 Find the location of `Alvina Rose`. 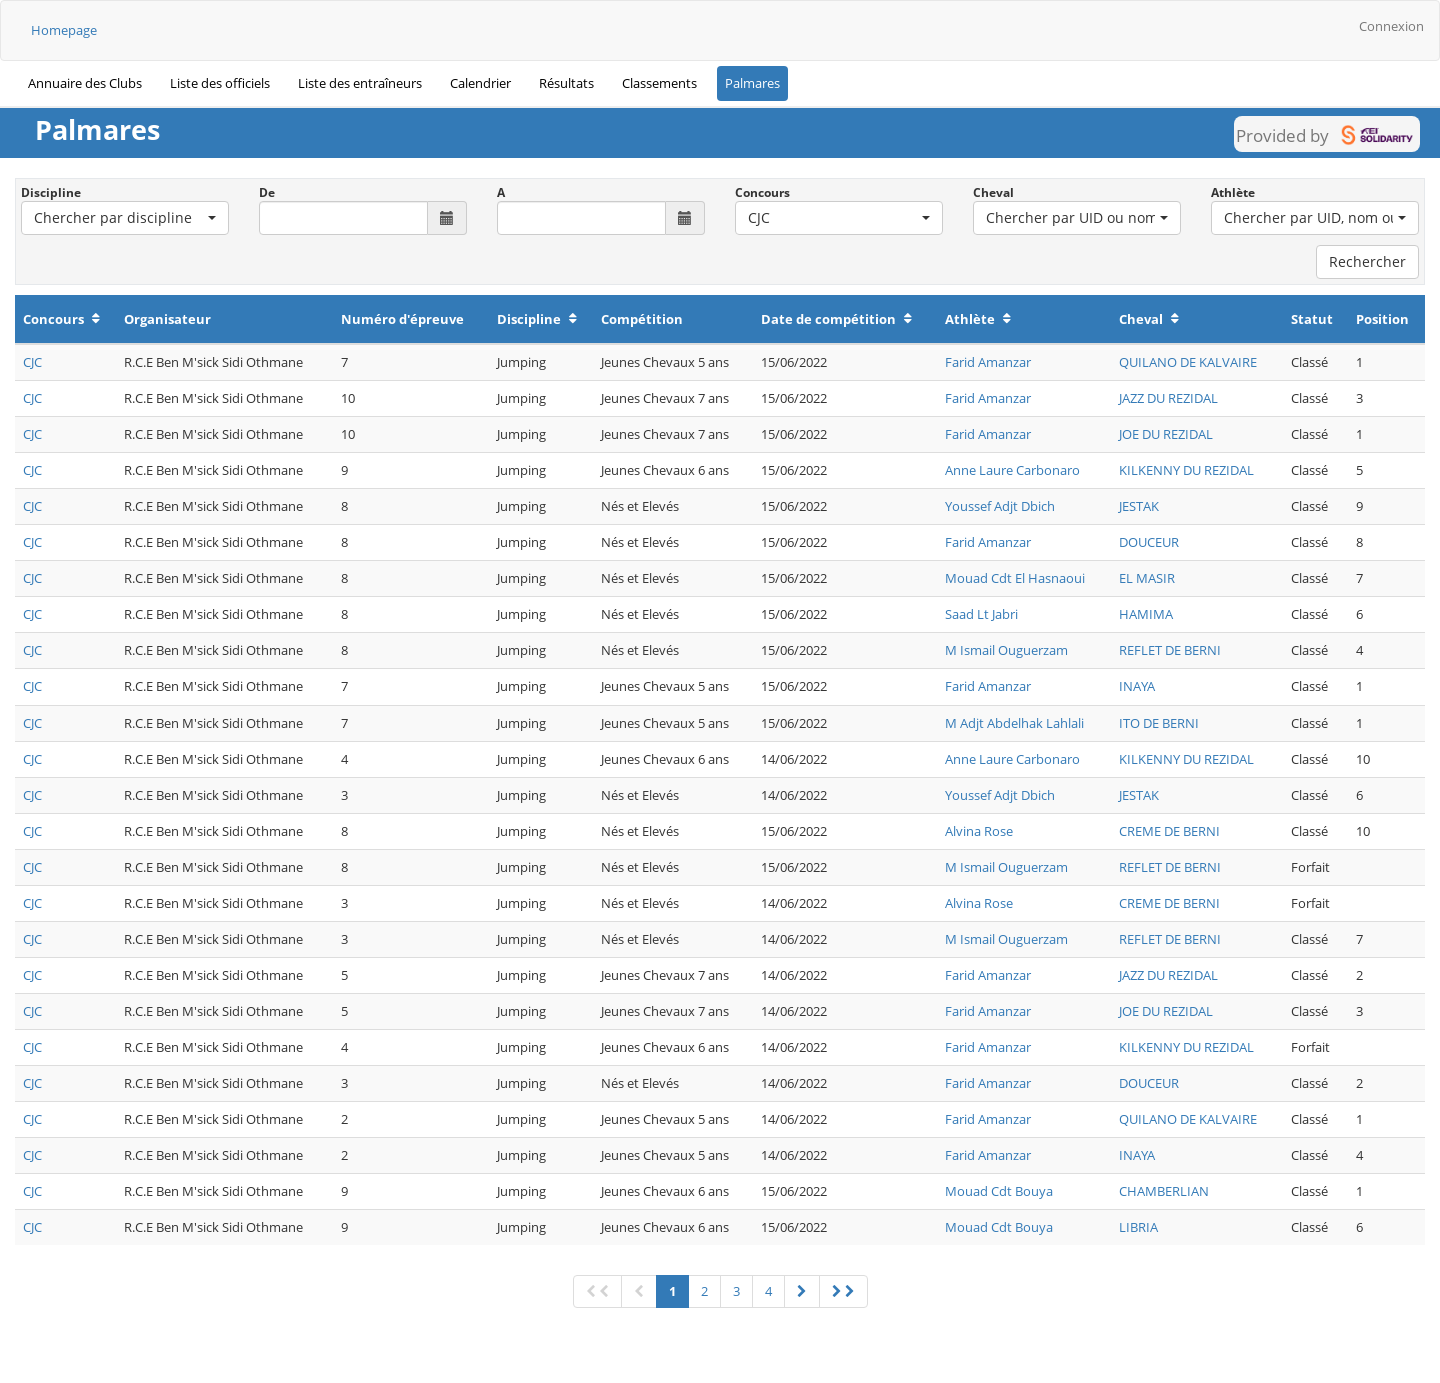

Alvina Rose is located at coordinates (979, 831).